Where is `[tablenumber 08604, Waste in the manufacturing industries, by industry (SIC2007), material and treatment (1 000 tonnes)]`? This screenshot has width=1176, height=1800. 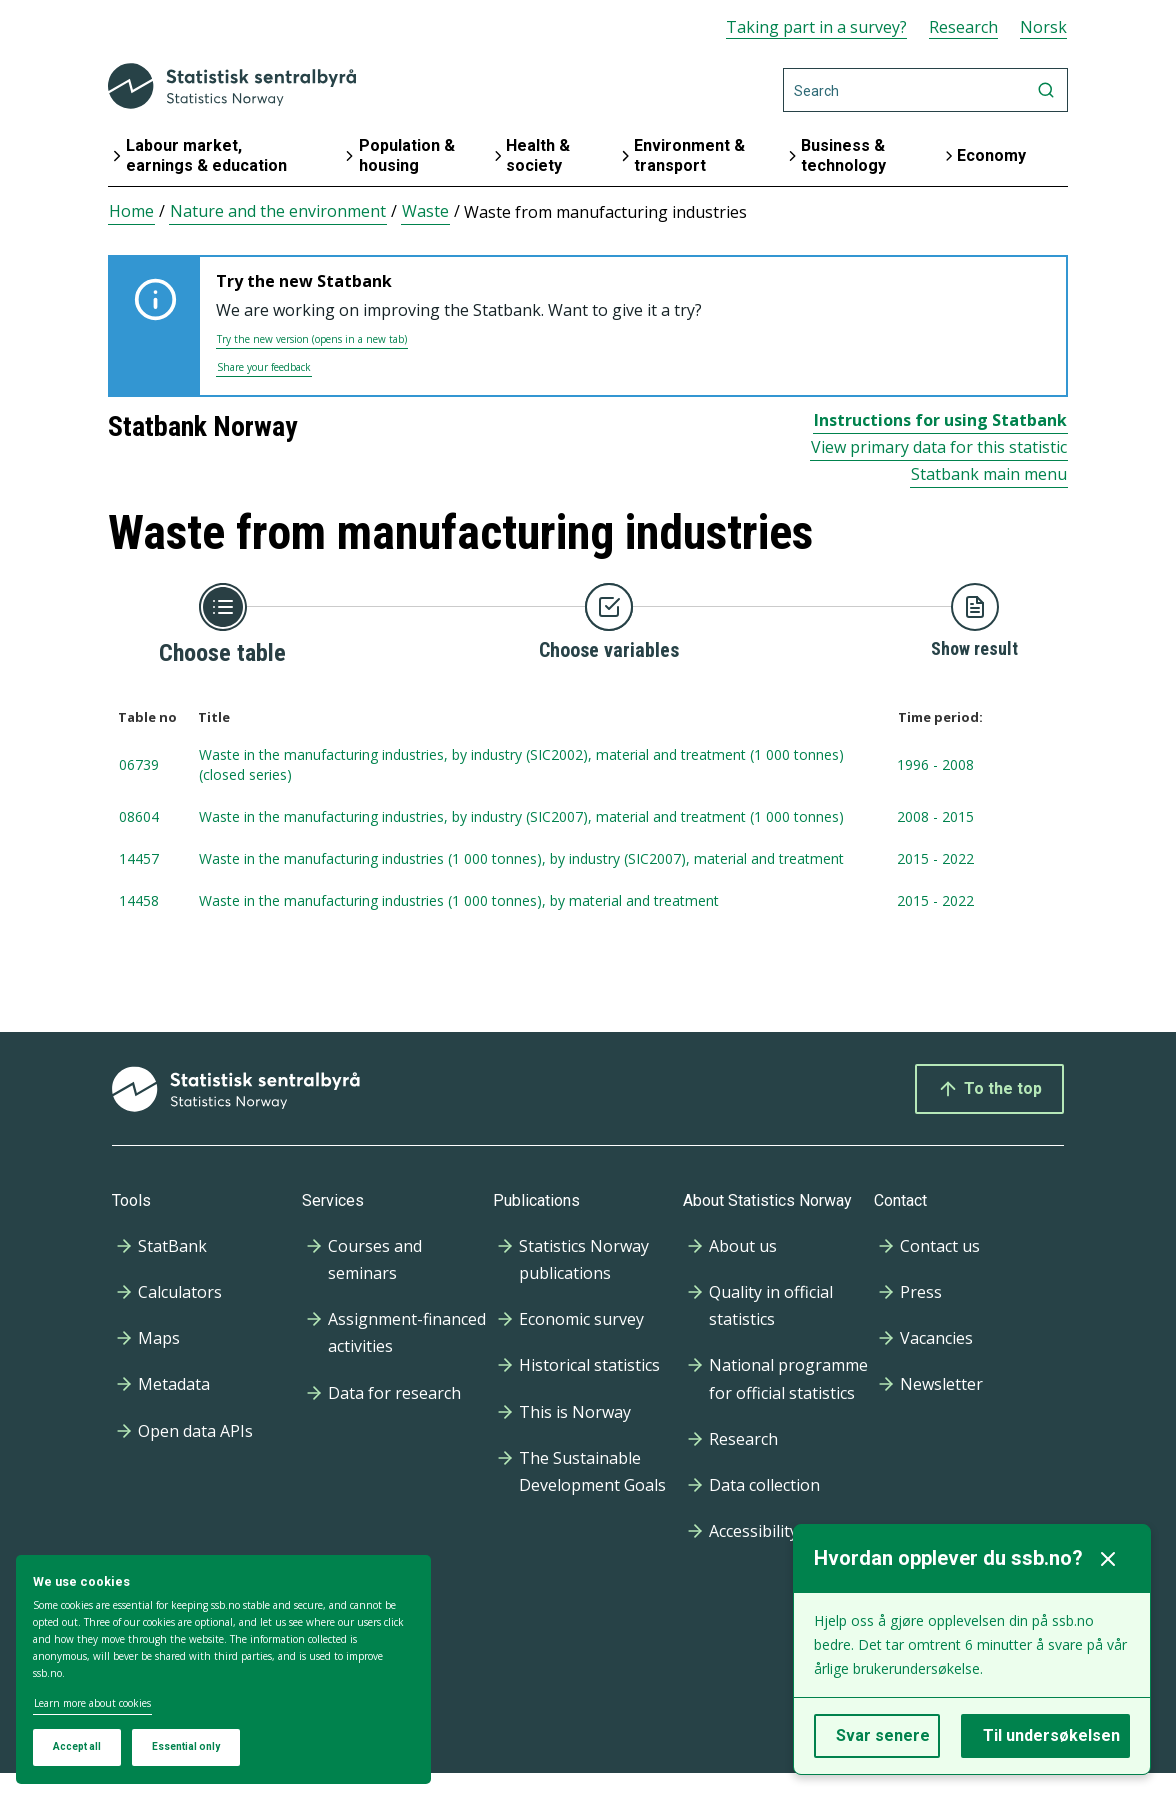 [tablenumber 08604, Waste in the manufacturing industries, by industry (SIC2007), material and treatment (1 000 tonnes)] is located at coordinates (588, 818).